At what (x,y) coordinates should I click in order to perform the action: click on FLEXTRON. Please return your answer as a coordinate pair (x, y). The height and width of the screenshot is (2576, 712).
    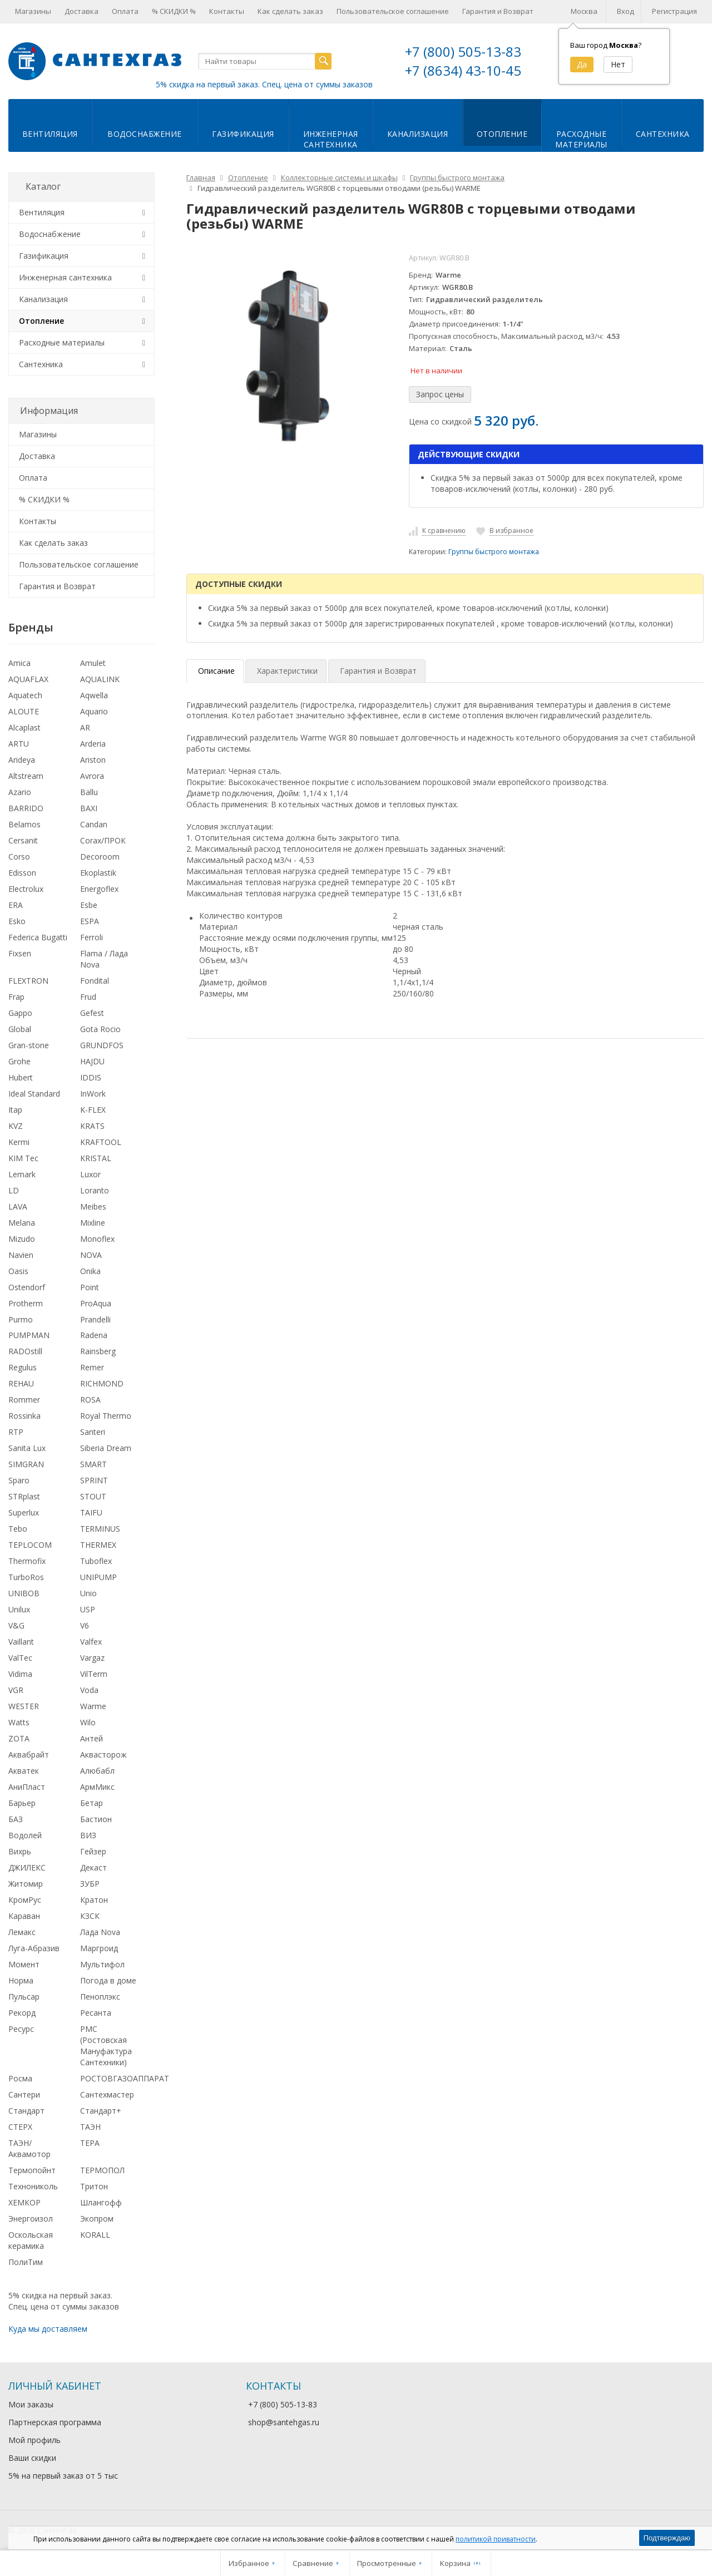
    Looking at the image, I should click on (28, 980).